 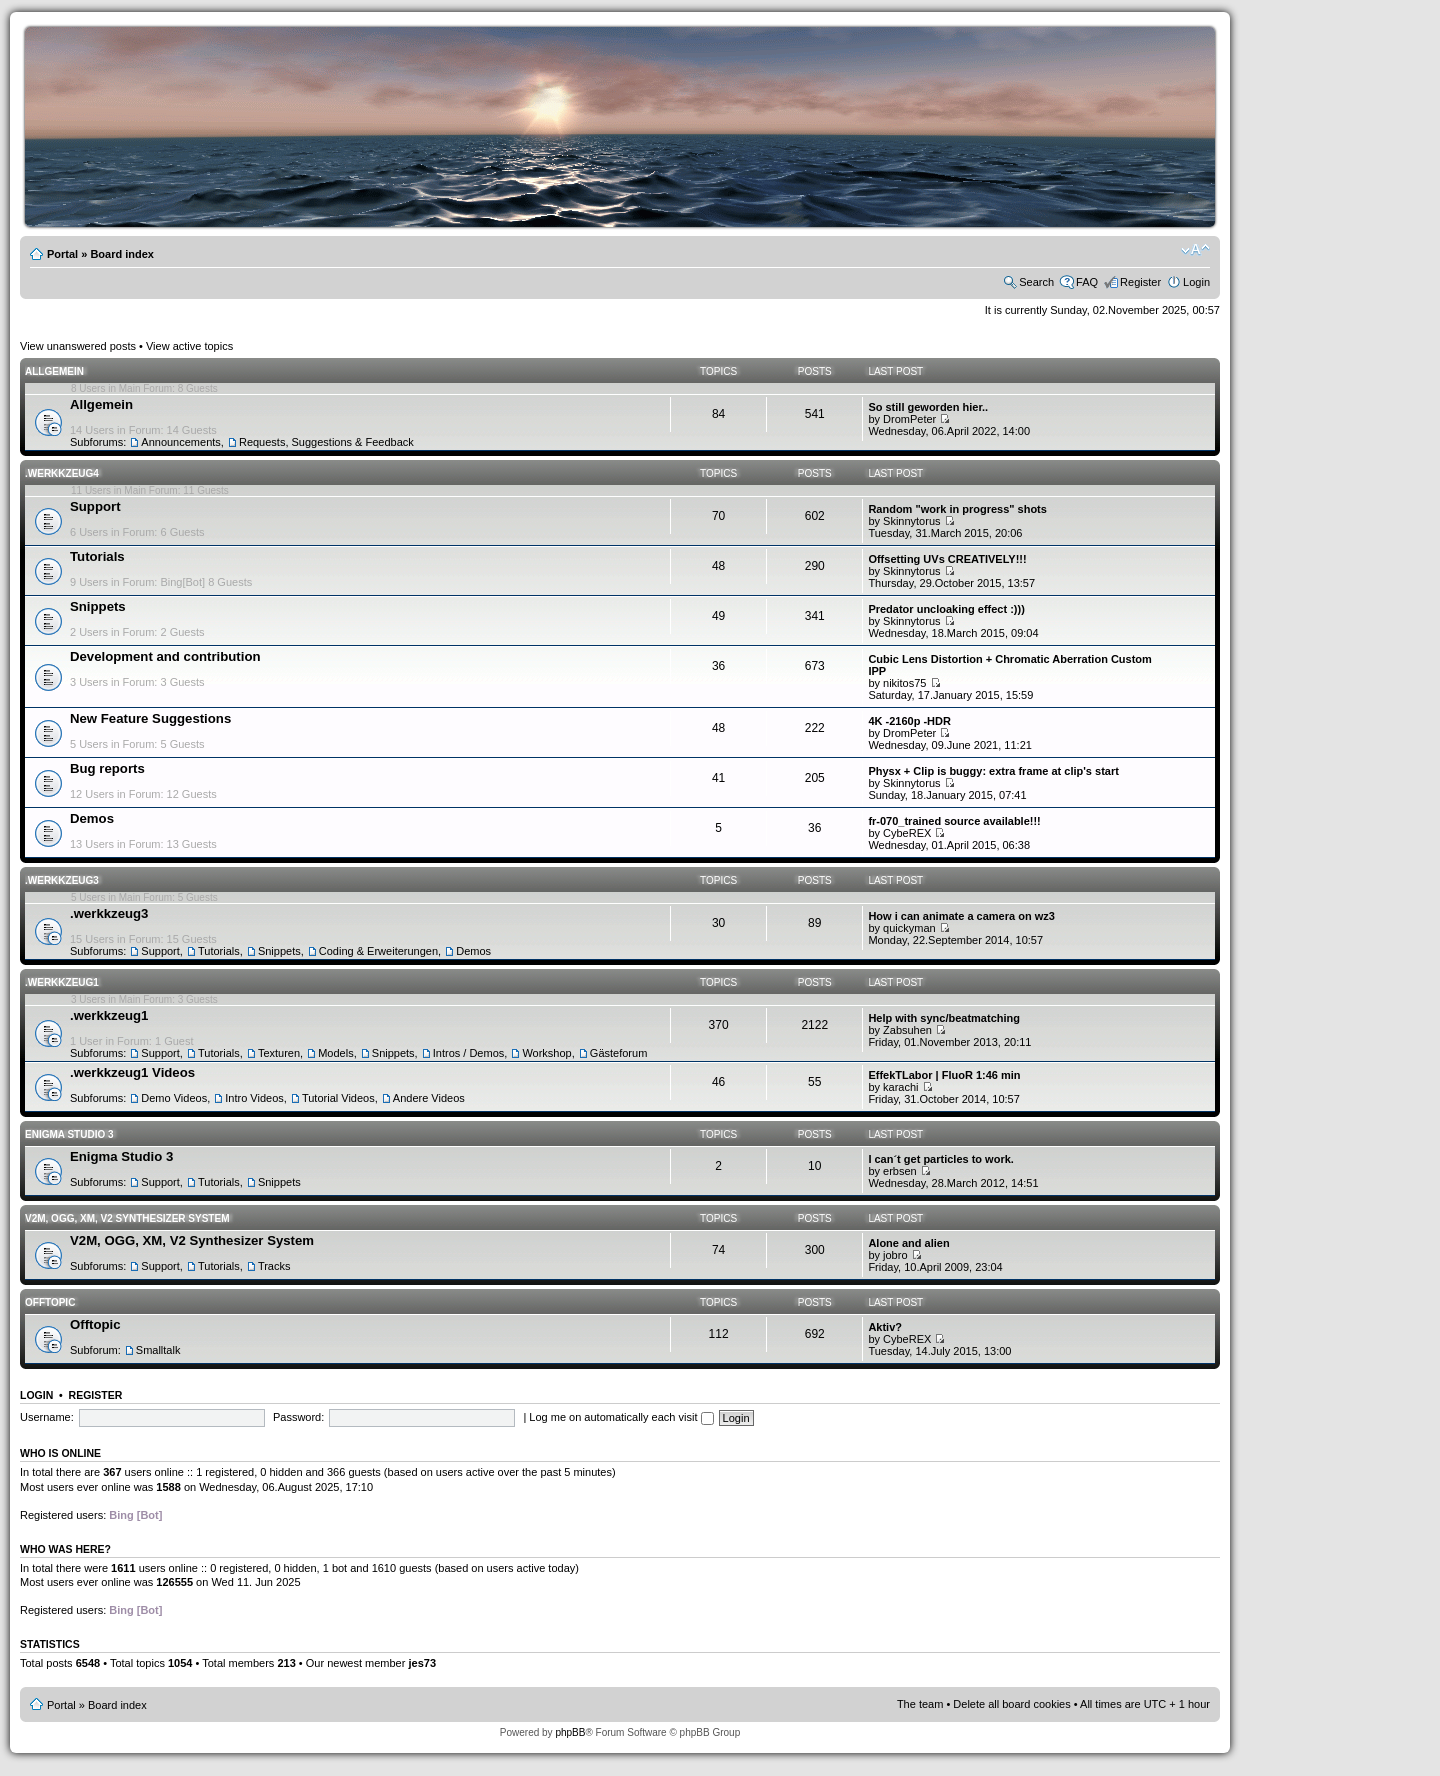 What do you see at coordinates (885, 1327) in the screenshot?
I see `Aktiv?` at bounding box center [885, 1327].